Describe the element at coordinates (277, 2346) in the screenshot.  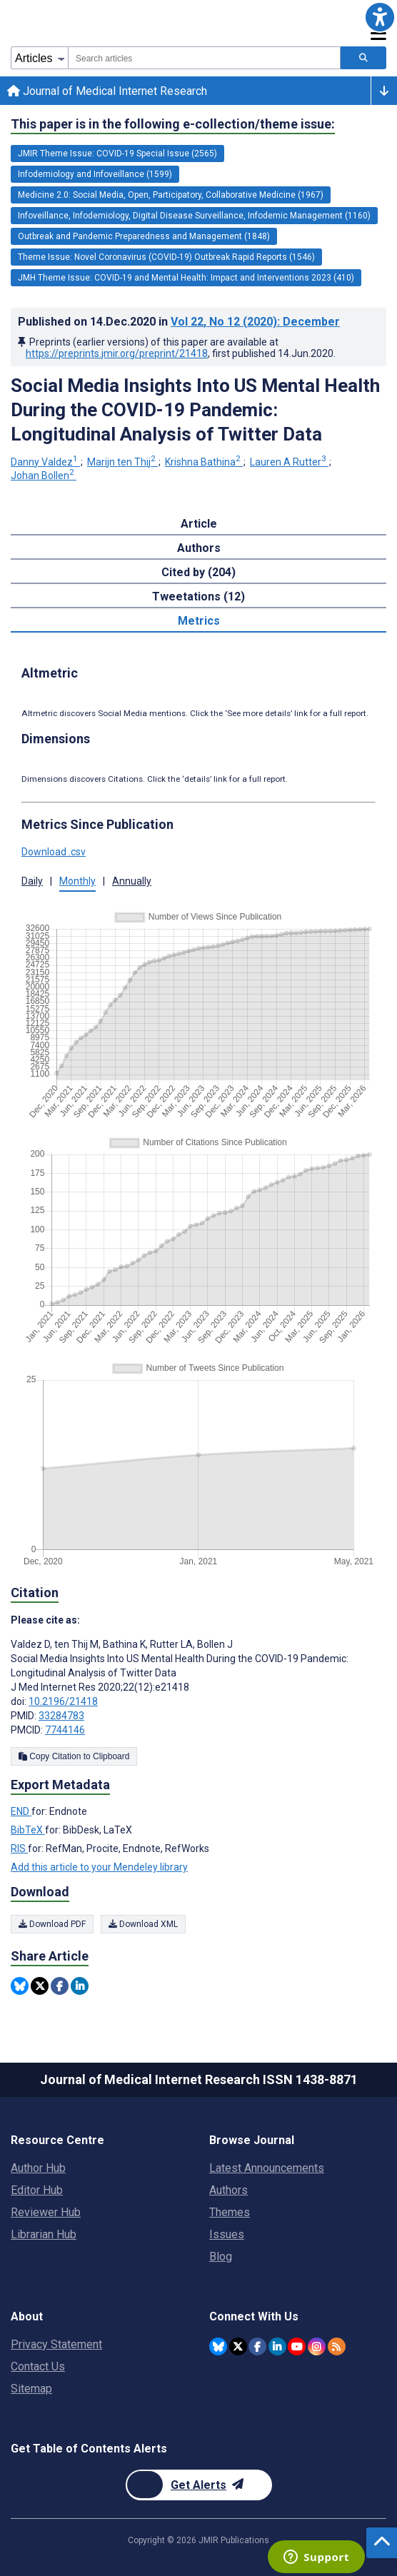
I see `[JMIR Publications Linkedin account]` at that location.